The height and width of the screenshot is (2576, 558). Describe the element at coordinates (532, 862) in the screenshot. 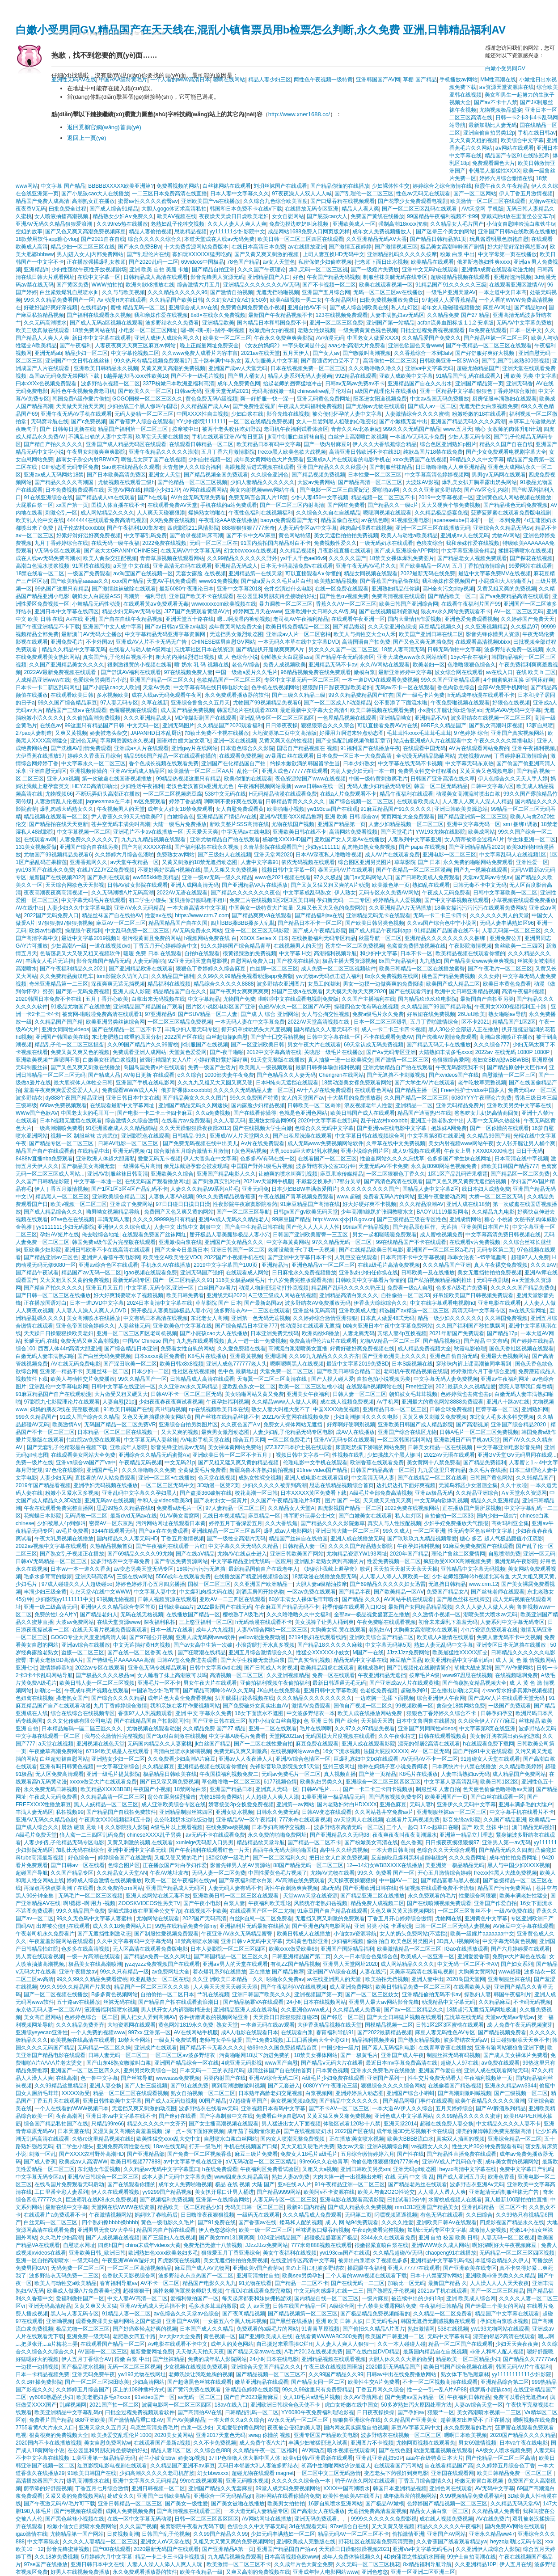

I see `亚洲性爱一区` at that location.